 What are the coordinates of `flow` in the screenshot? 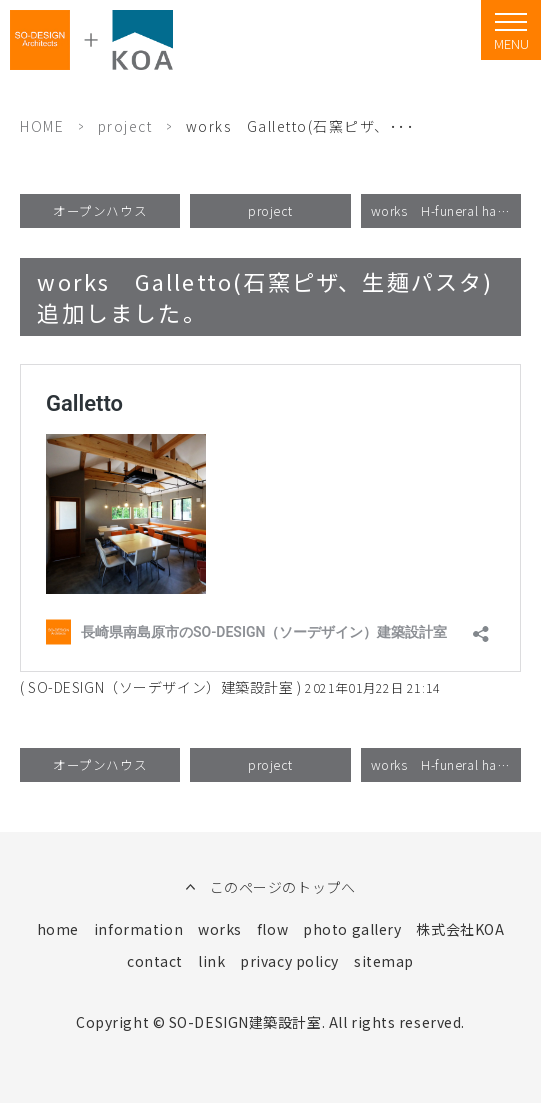 It's located at (272, 929).